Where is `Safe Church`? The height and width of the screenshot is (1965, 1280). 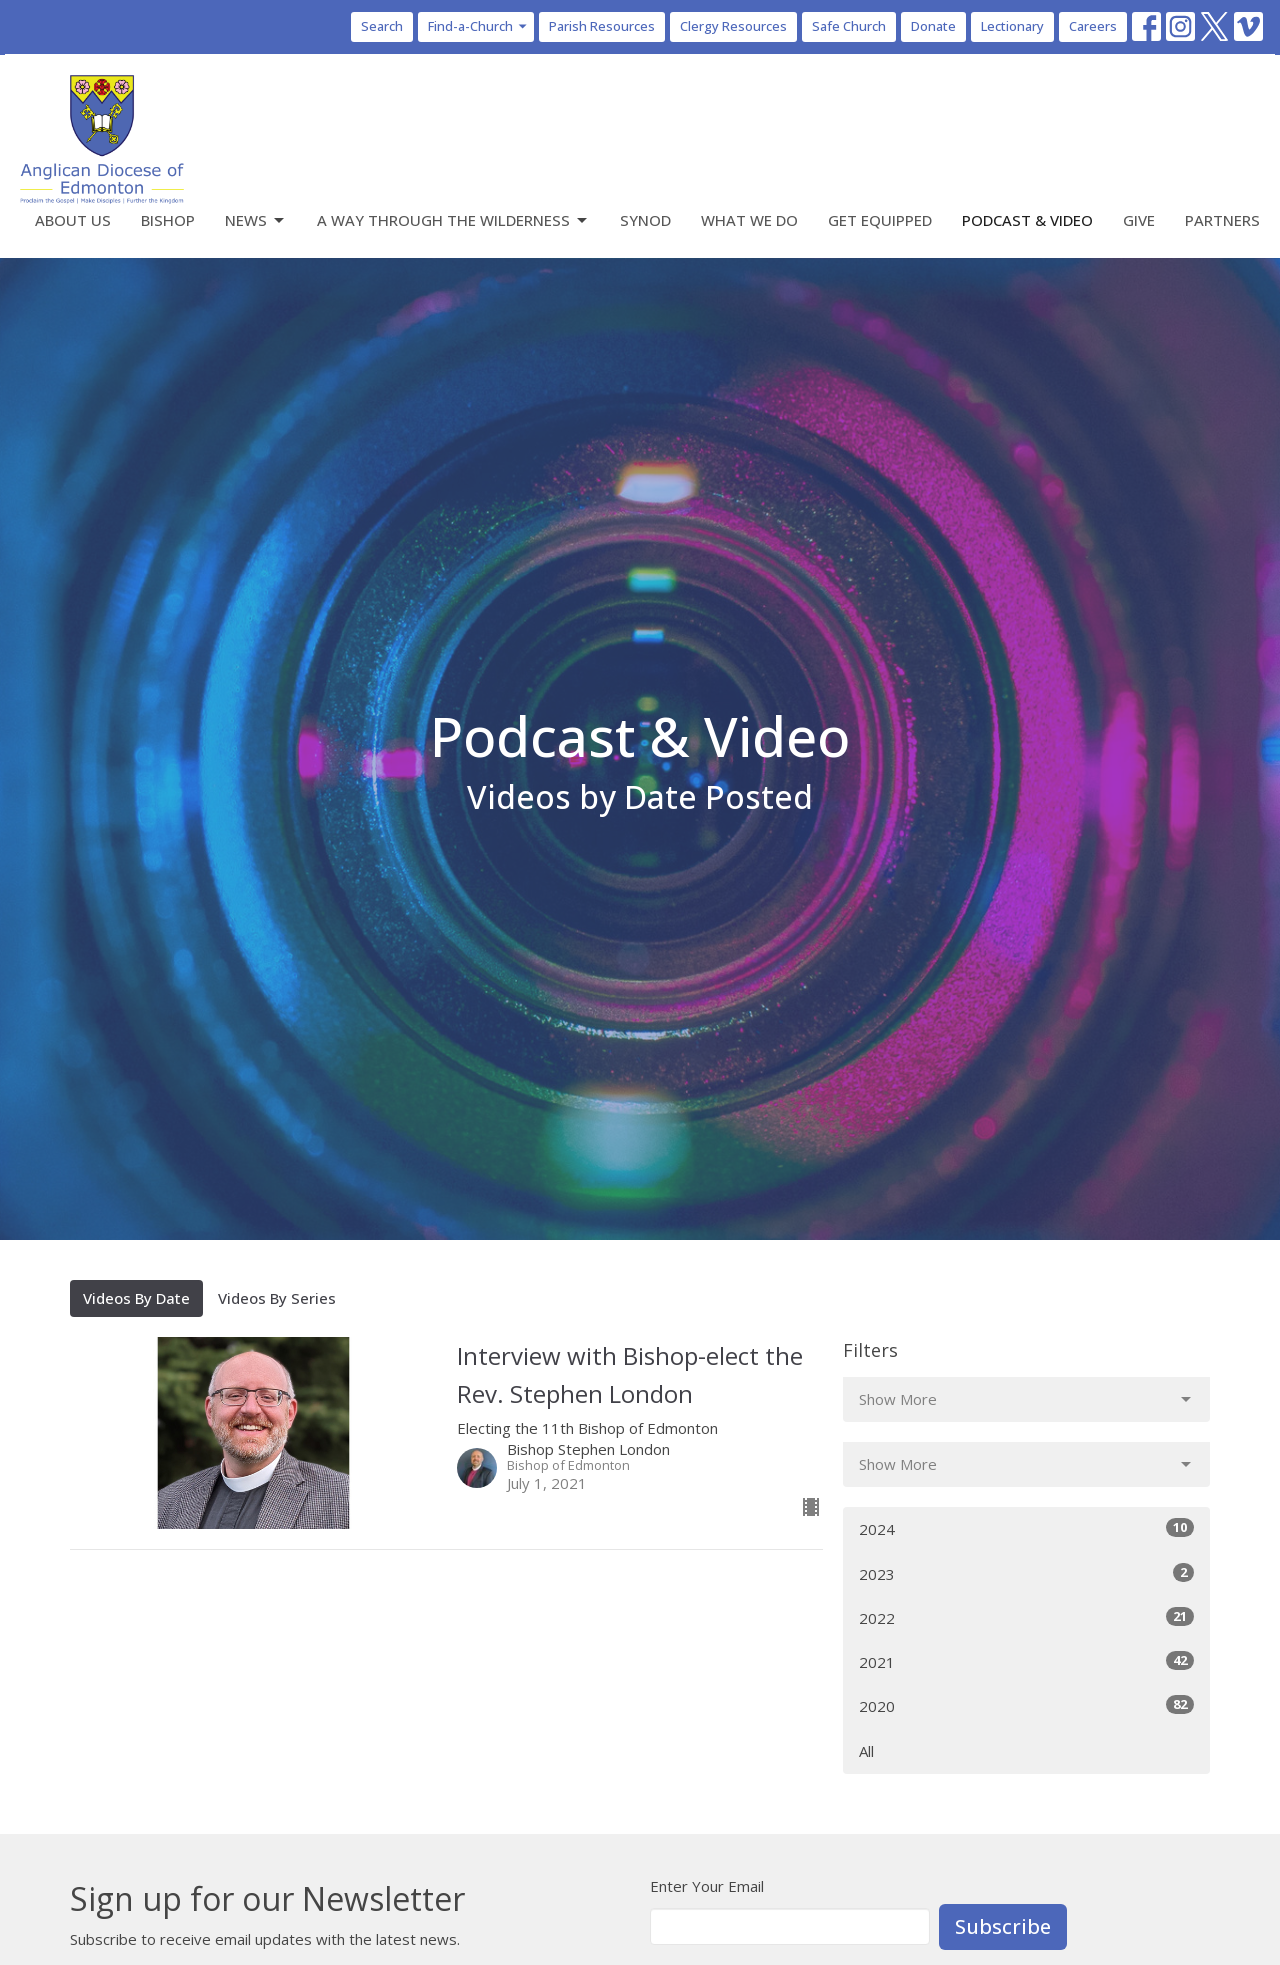 Safe Church is located at coordinates (849, 26).